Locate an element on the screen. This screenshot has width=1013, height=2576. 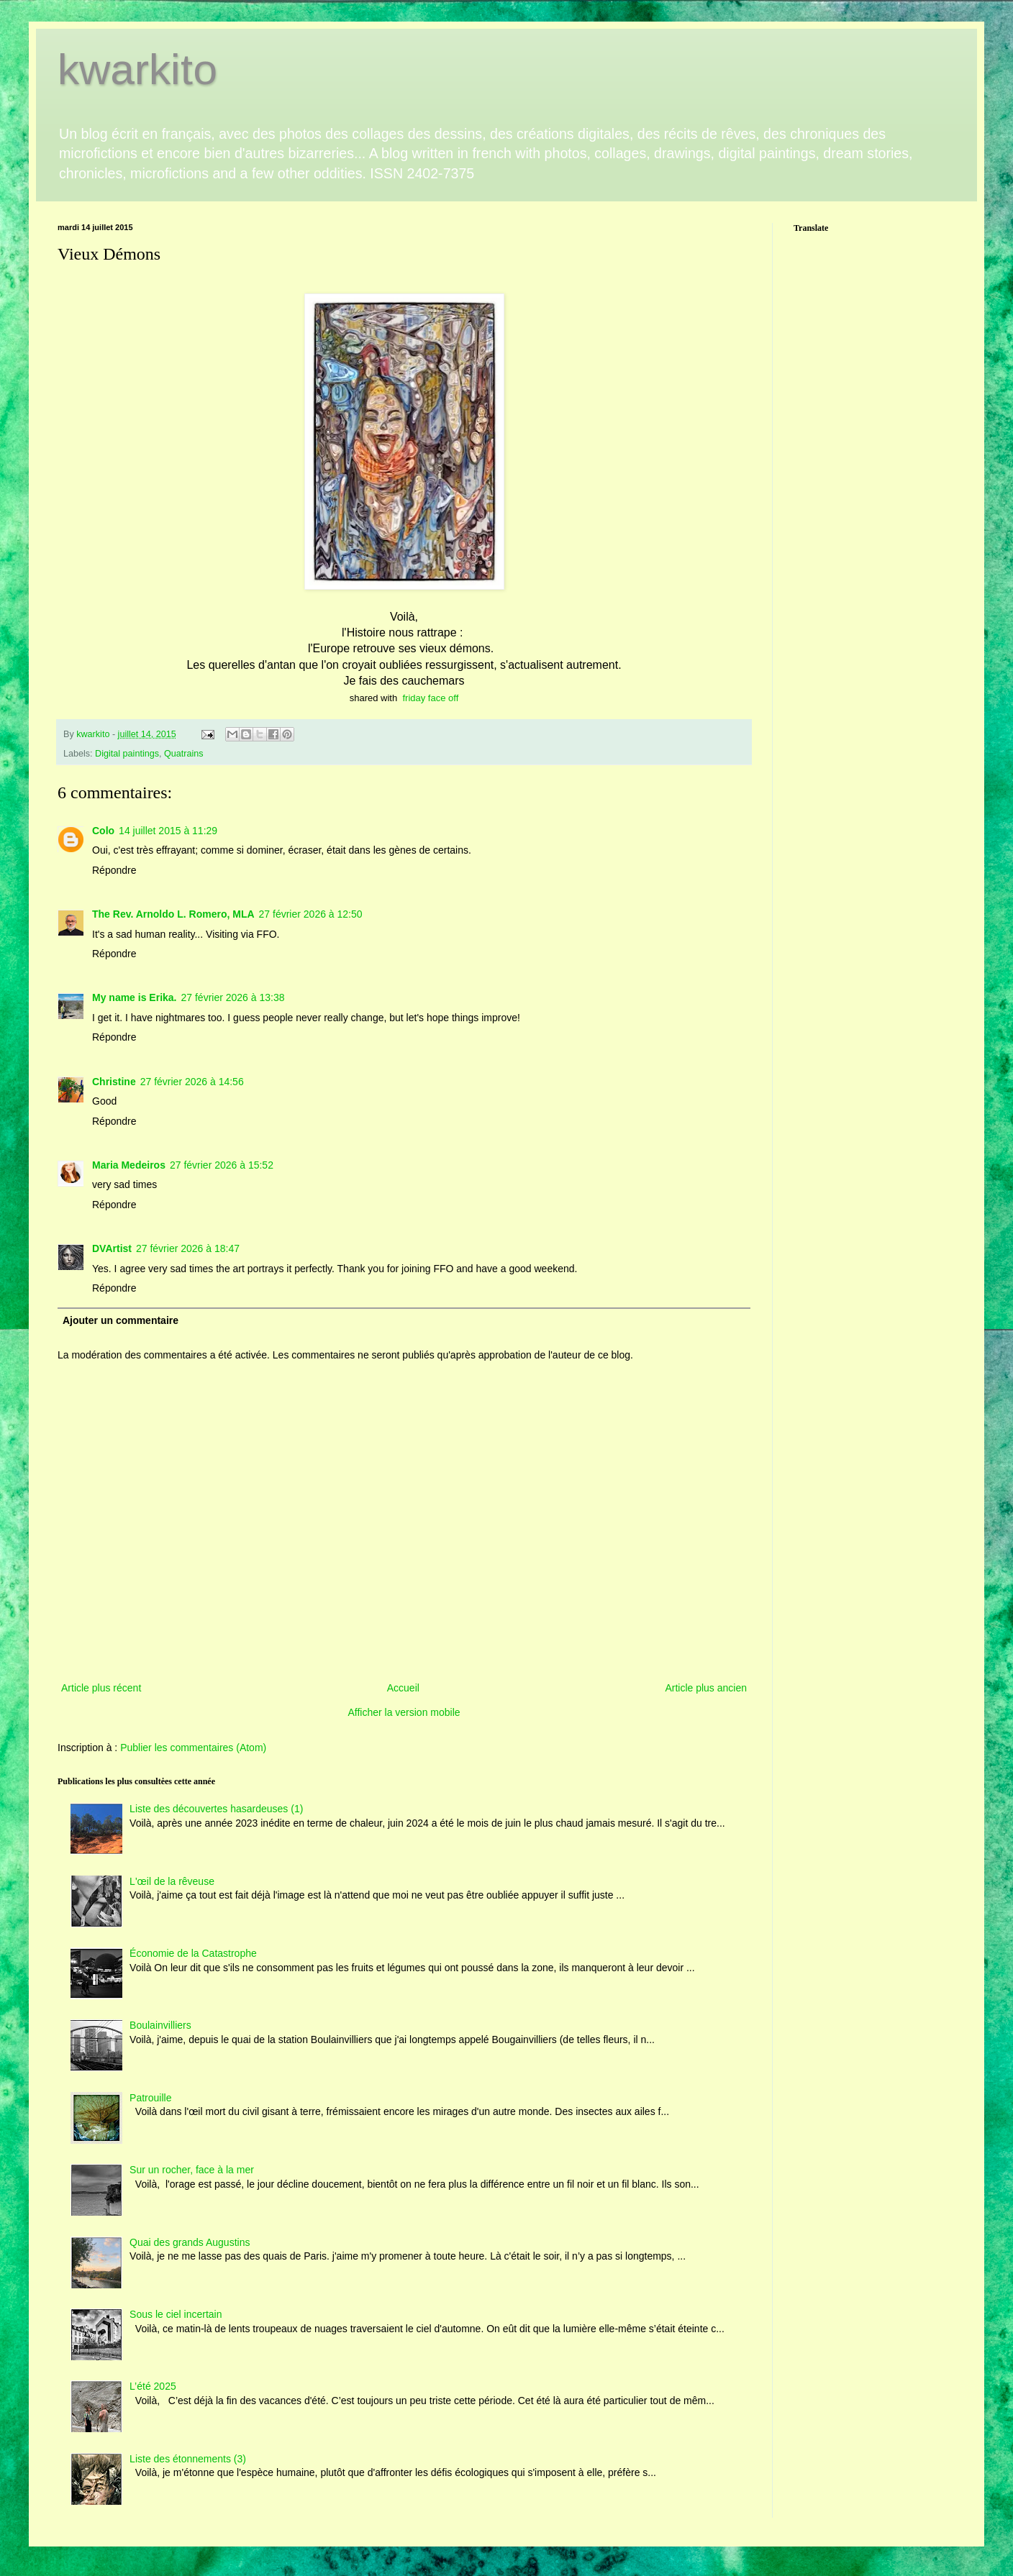
L'œil de la rêveuse is located at coordinates (172, 1881).